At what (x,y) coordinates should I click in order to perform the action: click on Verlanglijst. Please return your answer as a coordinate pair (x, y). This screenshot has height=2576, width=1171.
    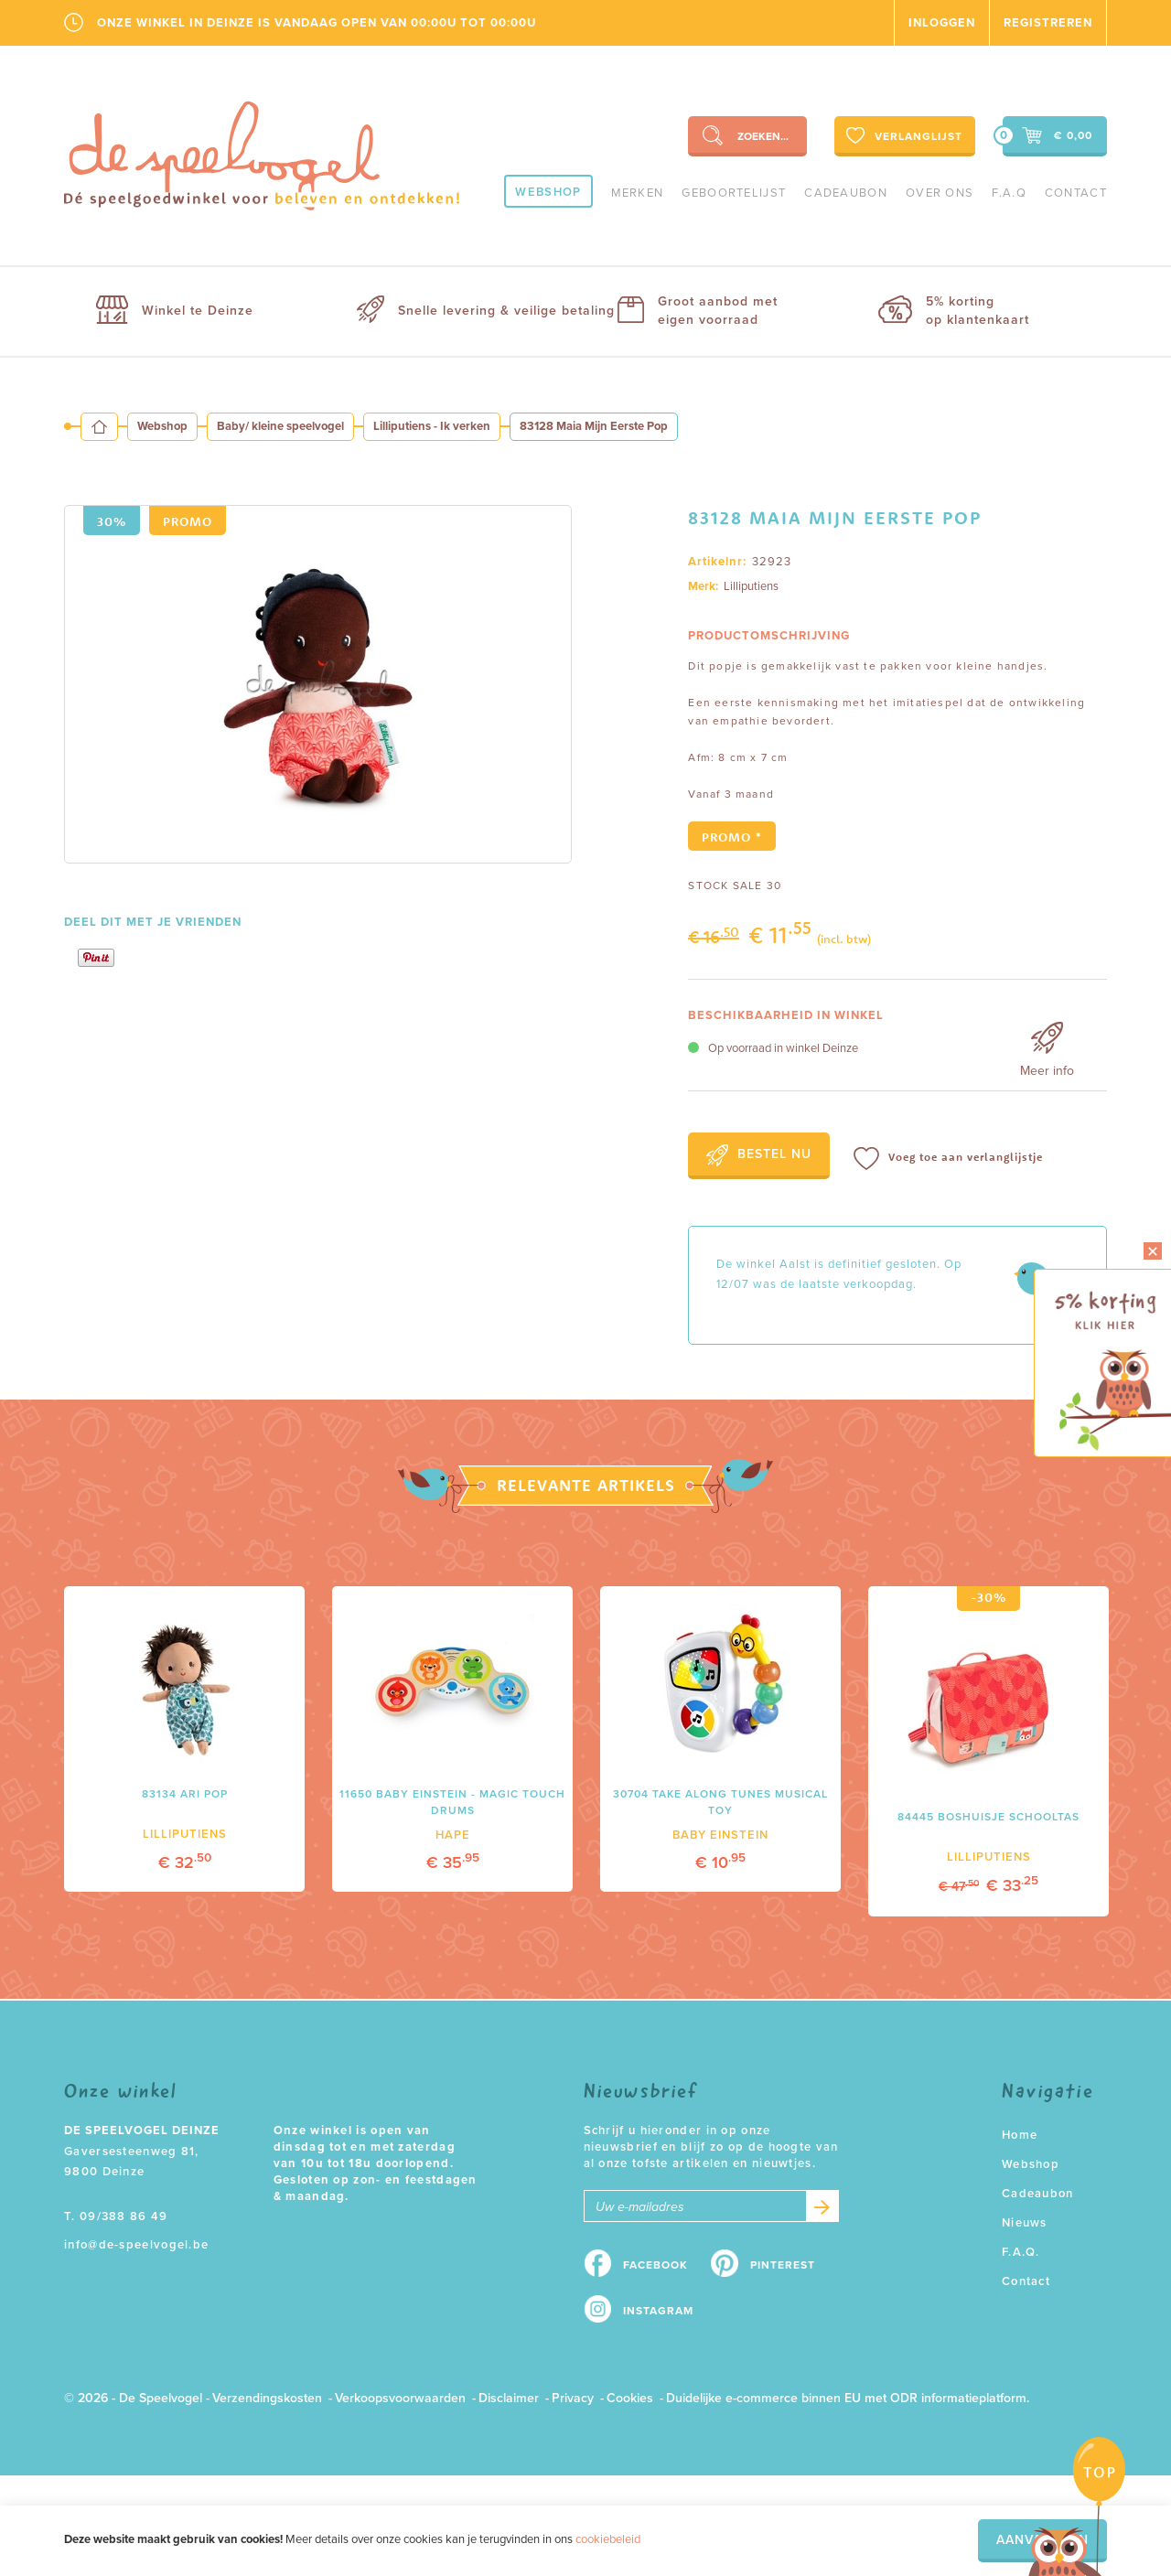
    Looking at the image, I should click on (902, 135).